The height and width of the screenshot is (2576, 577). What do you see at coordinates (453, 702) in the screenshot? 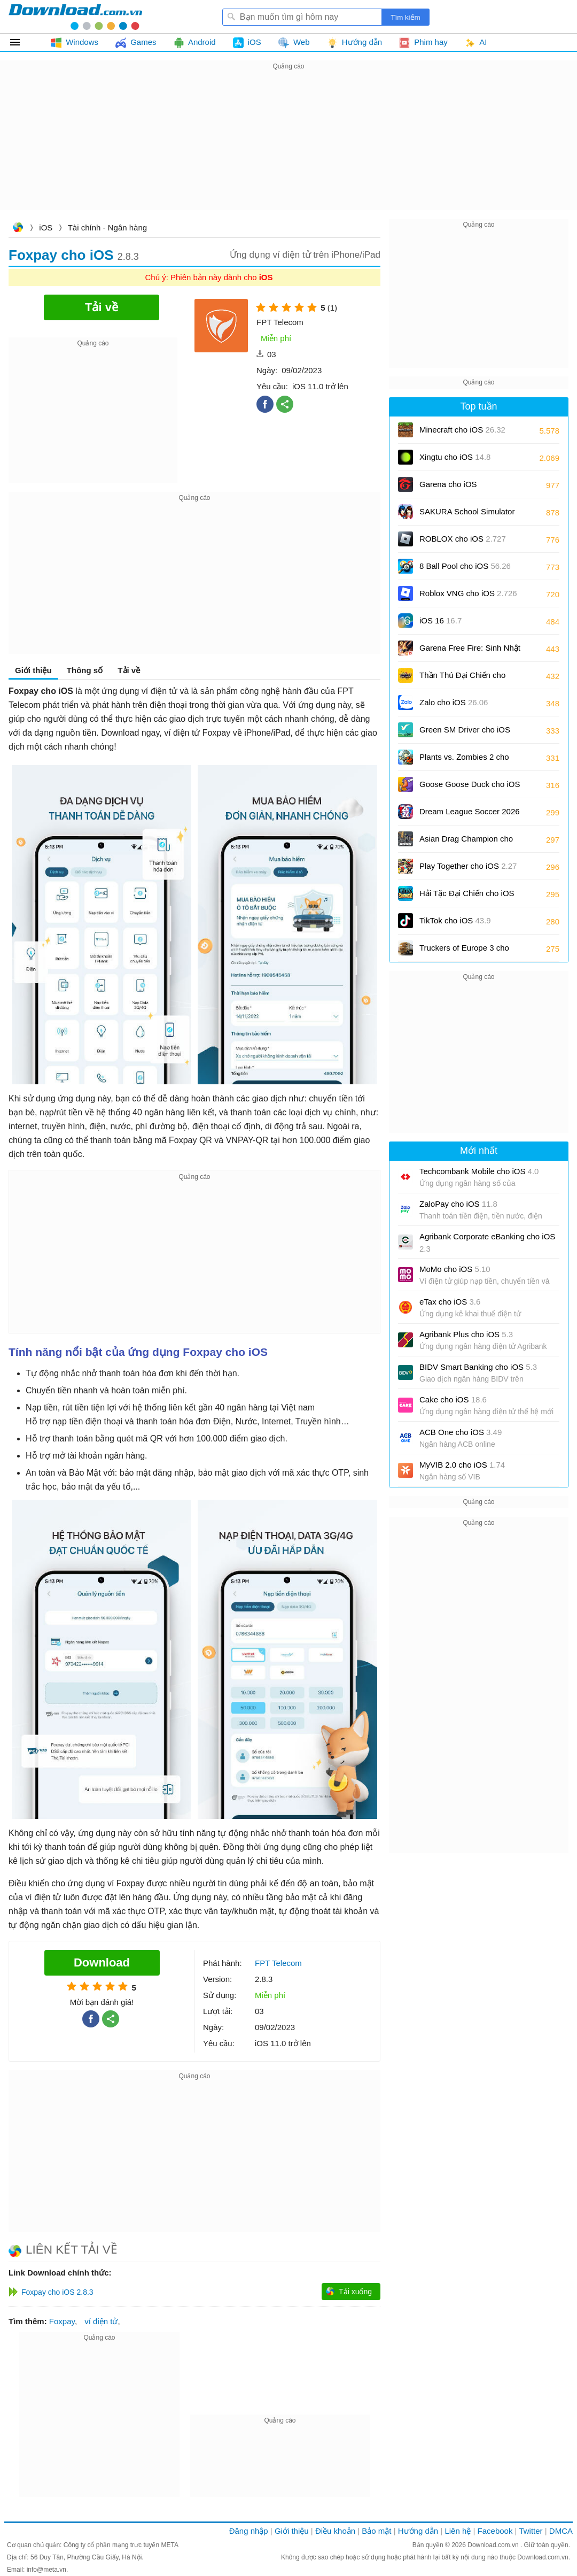
I see `Zalo cho iOS` at bounding box center [453, 702].